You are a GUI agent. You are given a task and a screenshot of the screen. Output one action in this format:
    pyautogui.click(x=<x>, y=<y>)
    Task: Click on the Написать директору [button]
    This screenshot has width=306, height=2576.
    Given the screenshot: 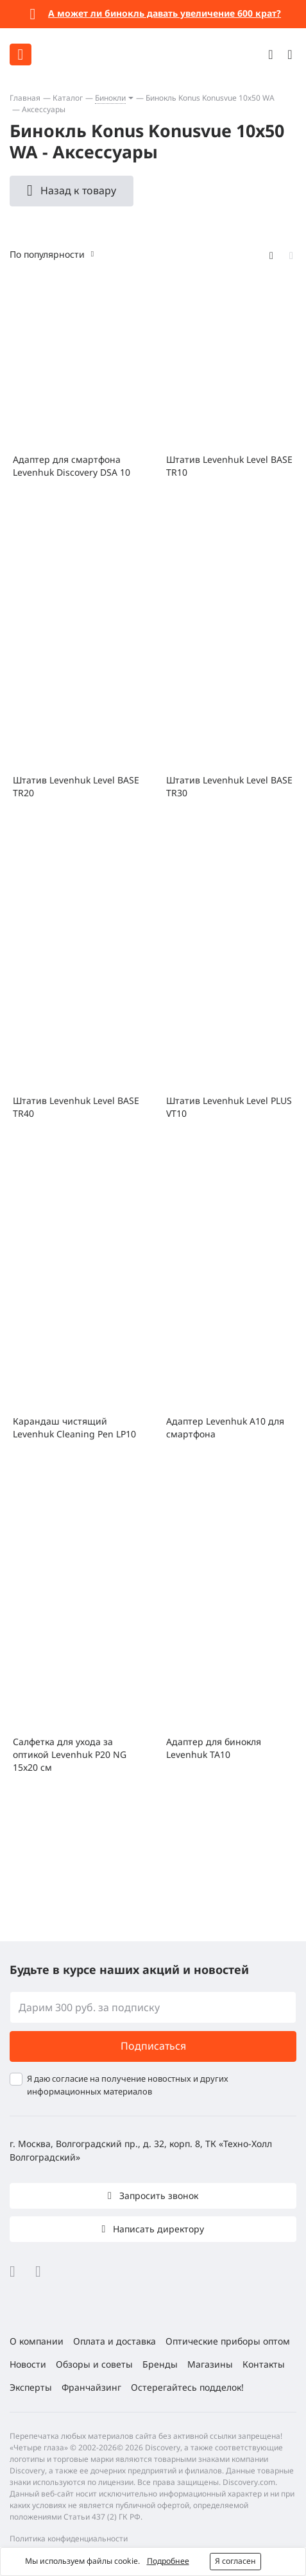 What is the action you would take?
    pyautogui.click(x=157, y=2229)
    